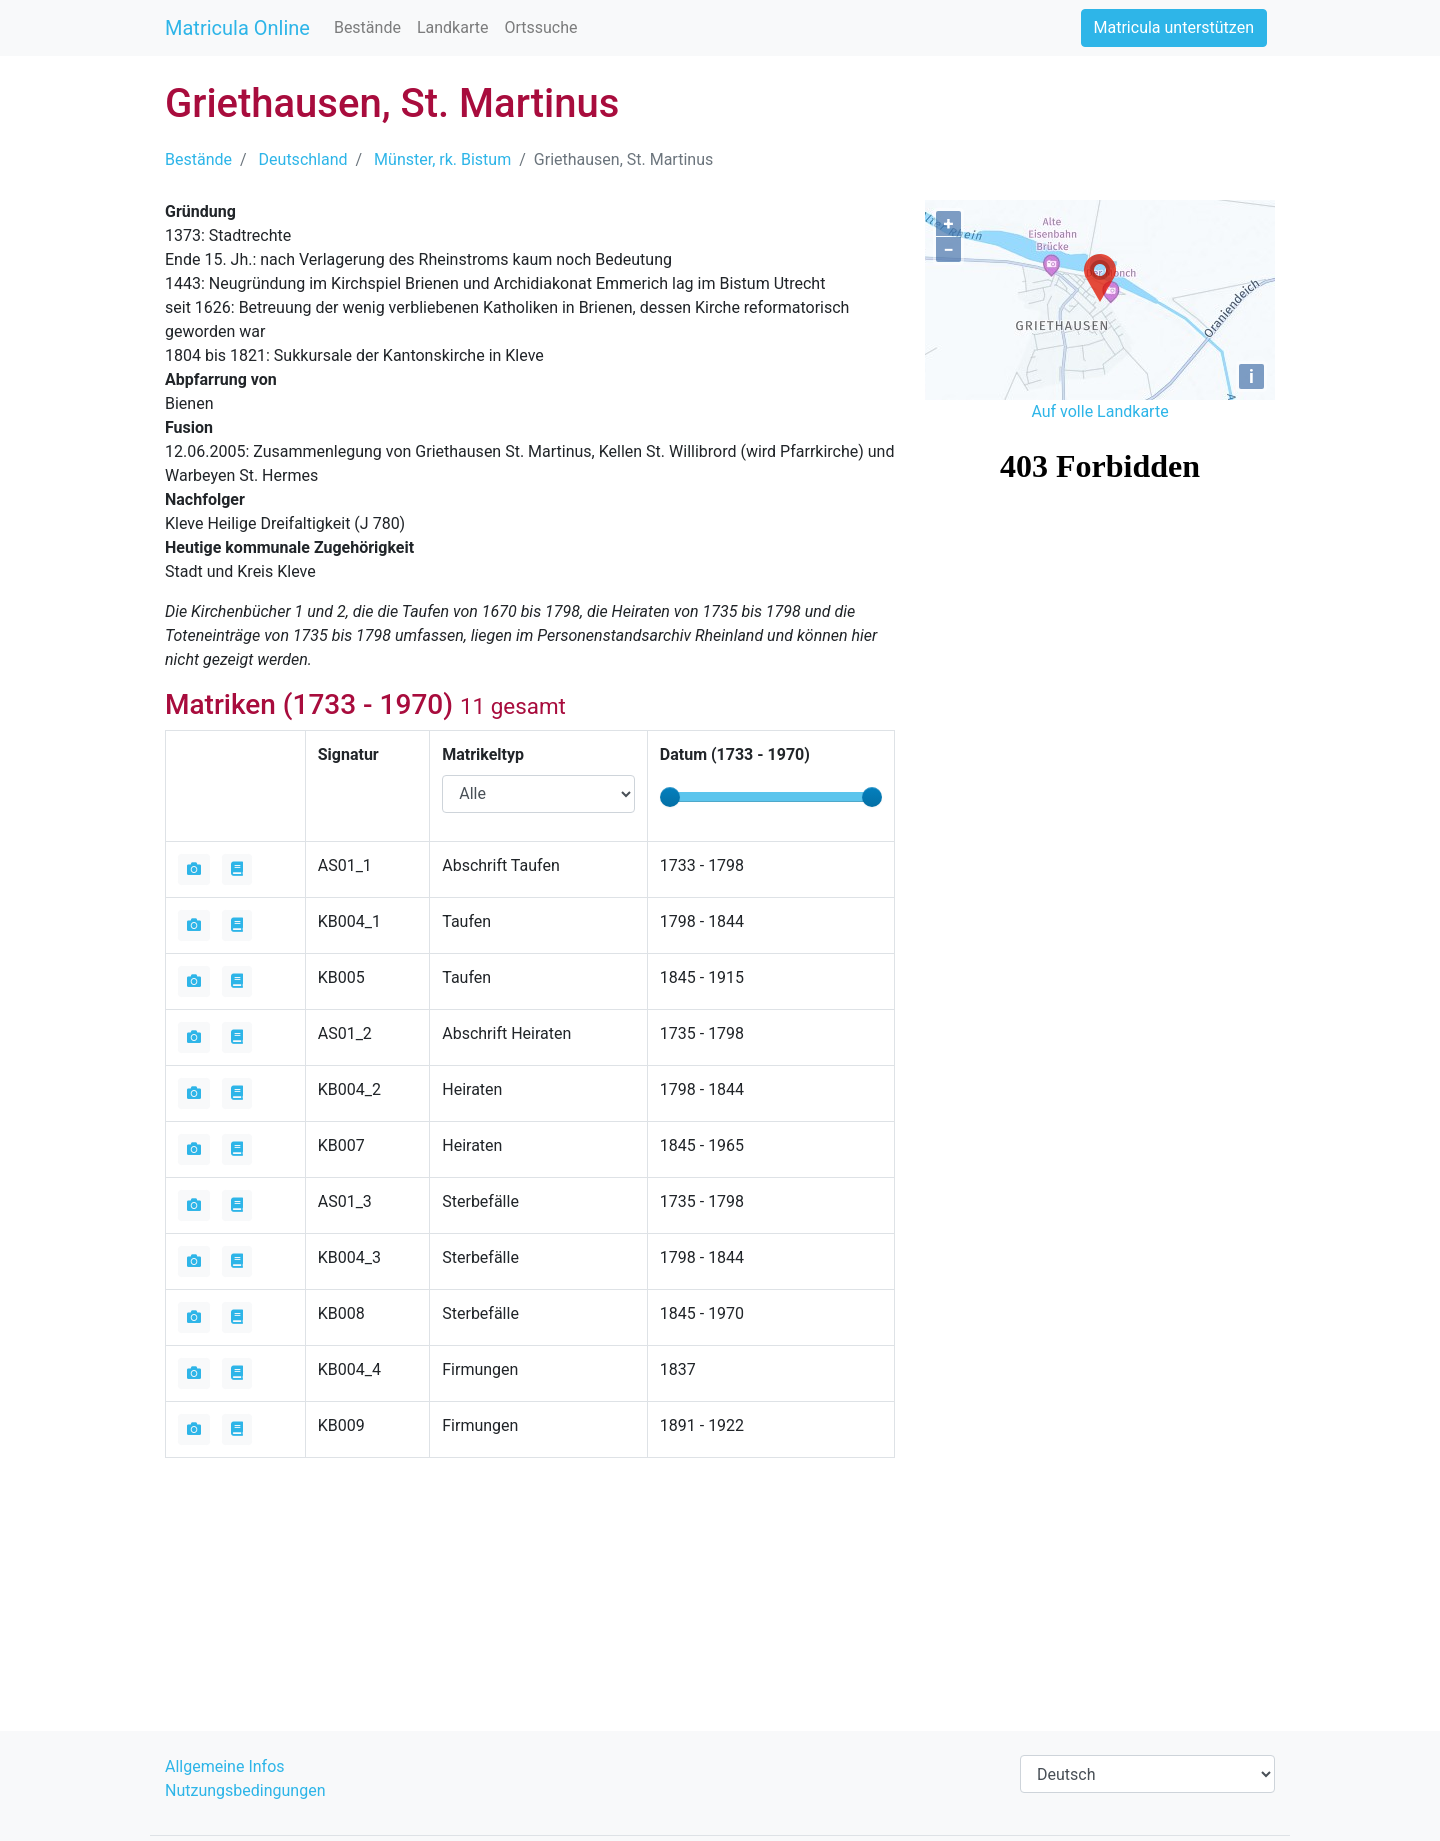 The image size is (1440, 1841). I want to click on Matricula unterstützen, so click(1174, 27).